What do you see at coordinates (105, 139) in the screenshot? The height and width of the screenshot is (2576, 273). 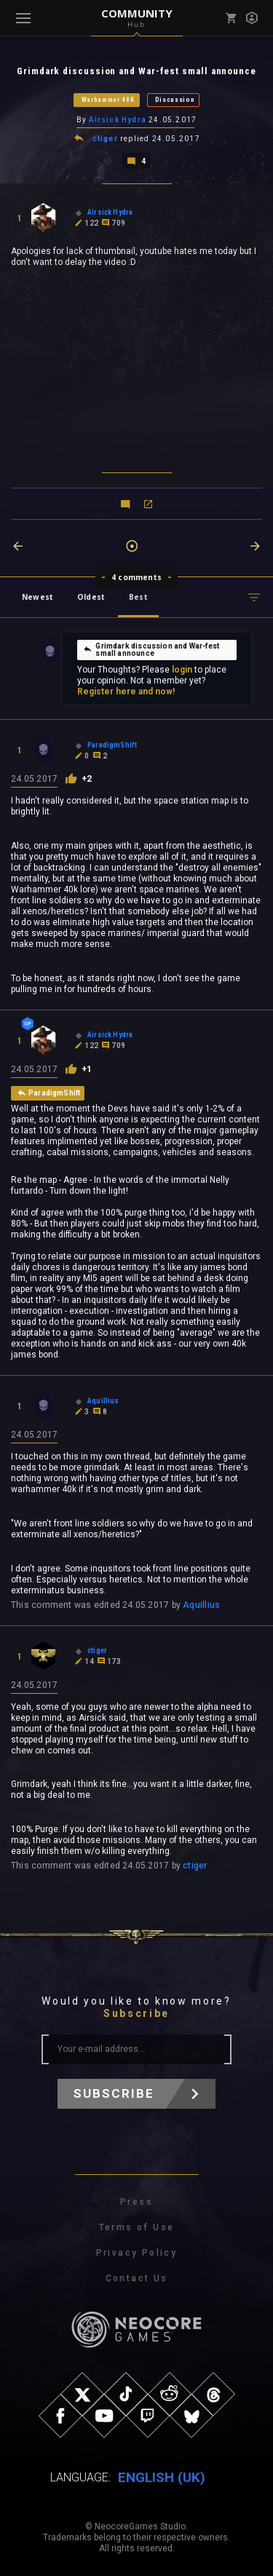 I see `ctiger` at bounding box center [105, 139].